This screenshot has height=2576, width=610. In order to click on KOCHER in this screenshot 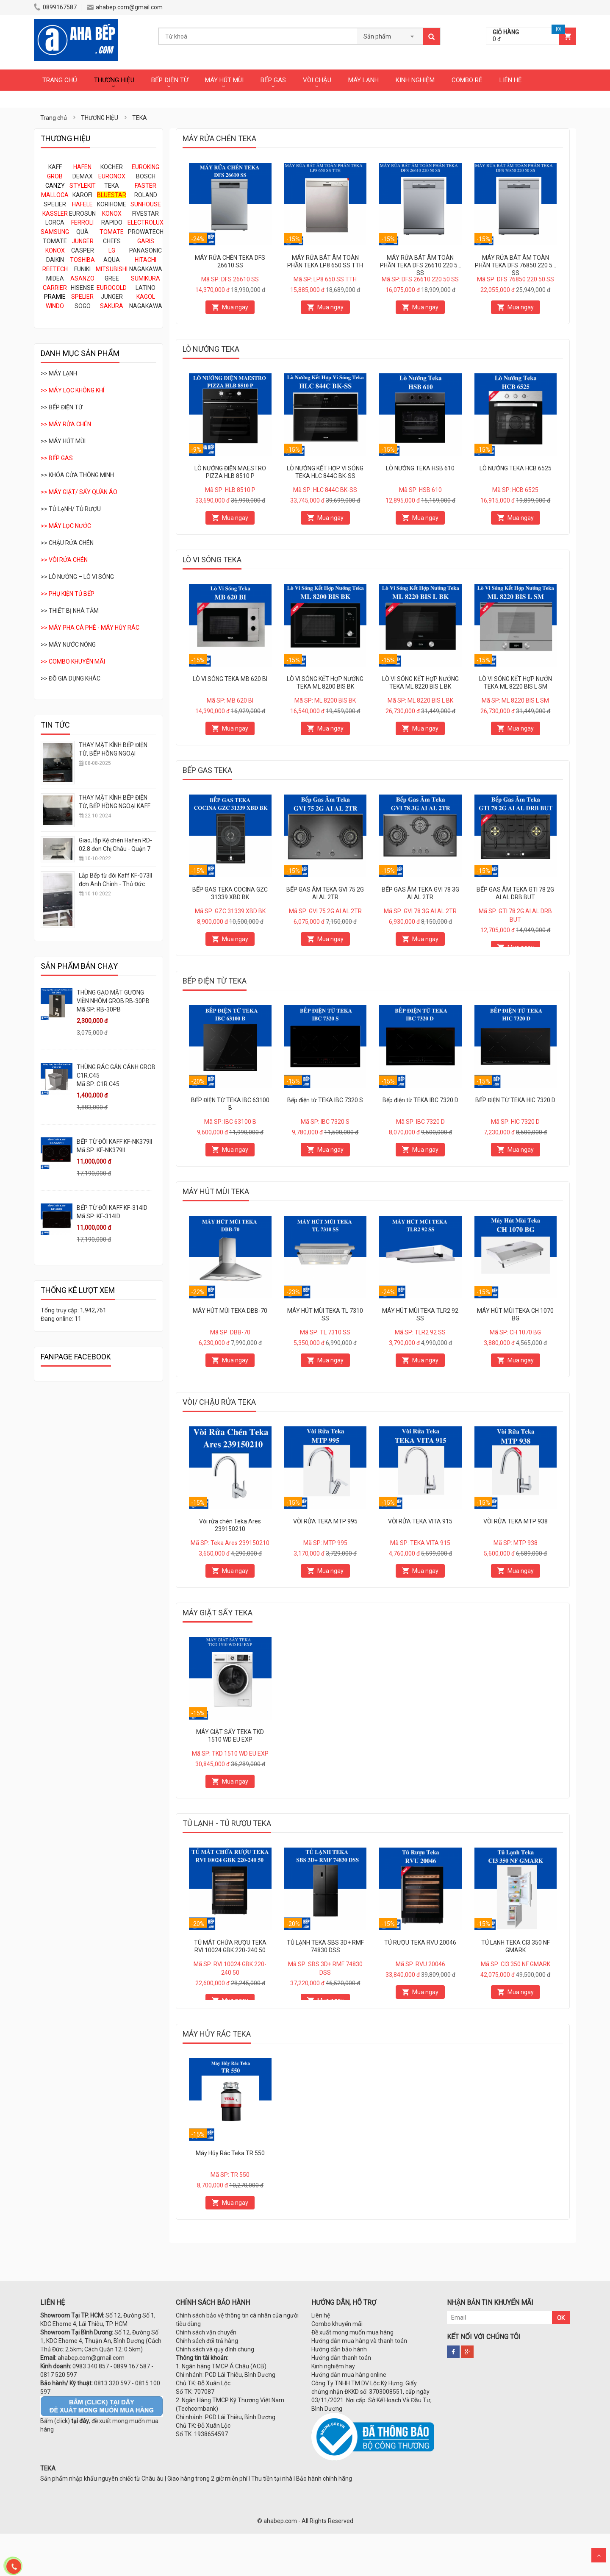, I will do `click(111, 167)`.